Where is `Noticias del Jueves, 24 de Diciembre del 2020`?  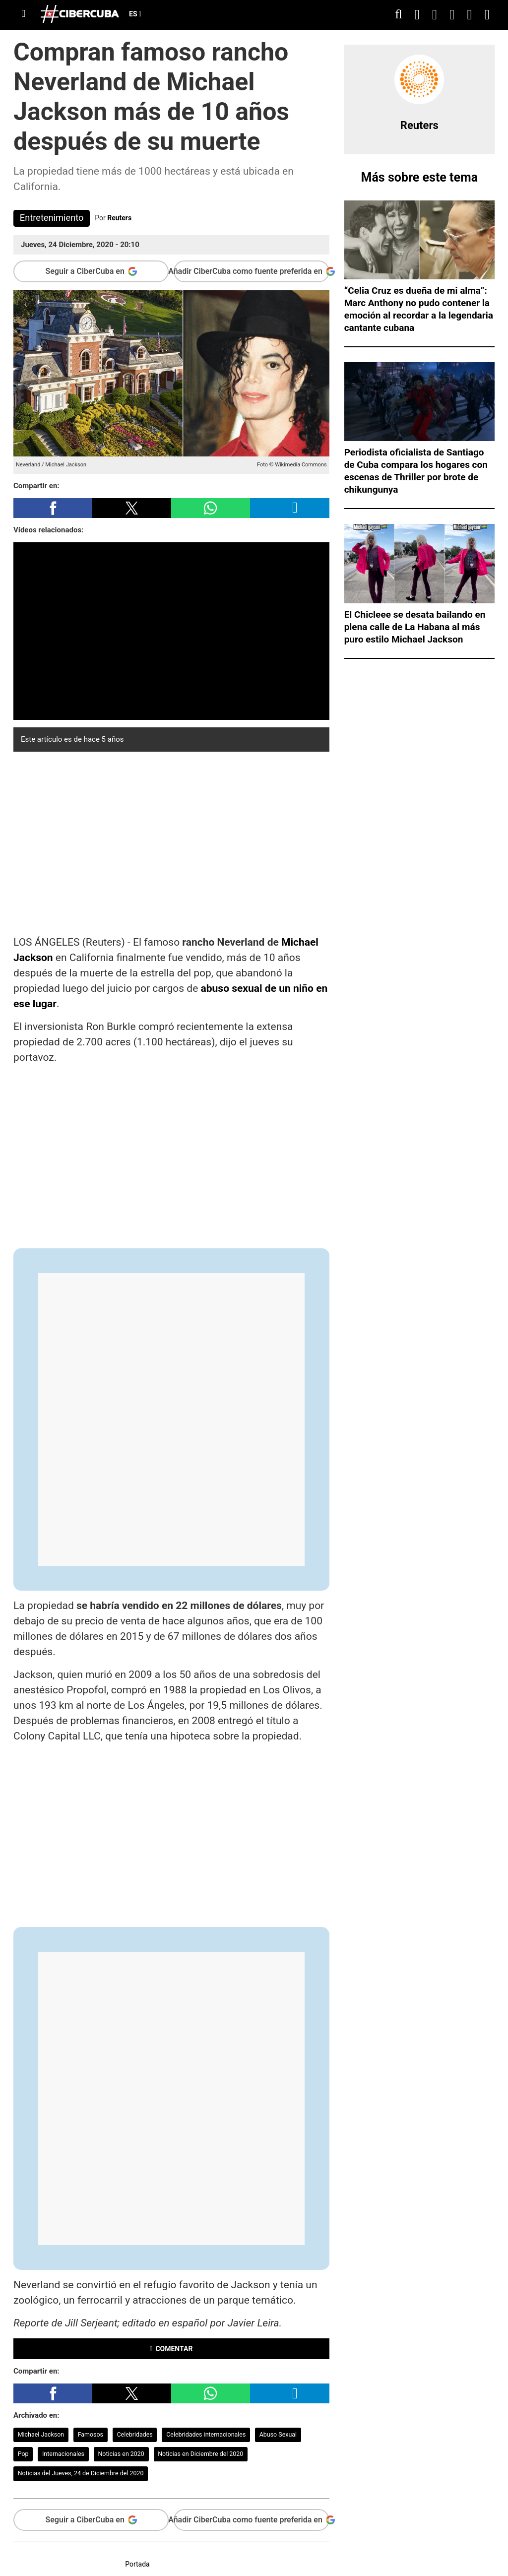 Noticias del Jueves, 24 de Diciembre del 2020 is located at coordinates (81, 2473).